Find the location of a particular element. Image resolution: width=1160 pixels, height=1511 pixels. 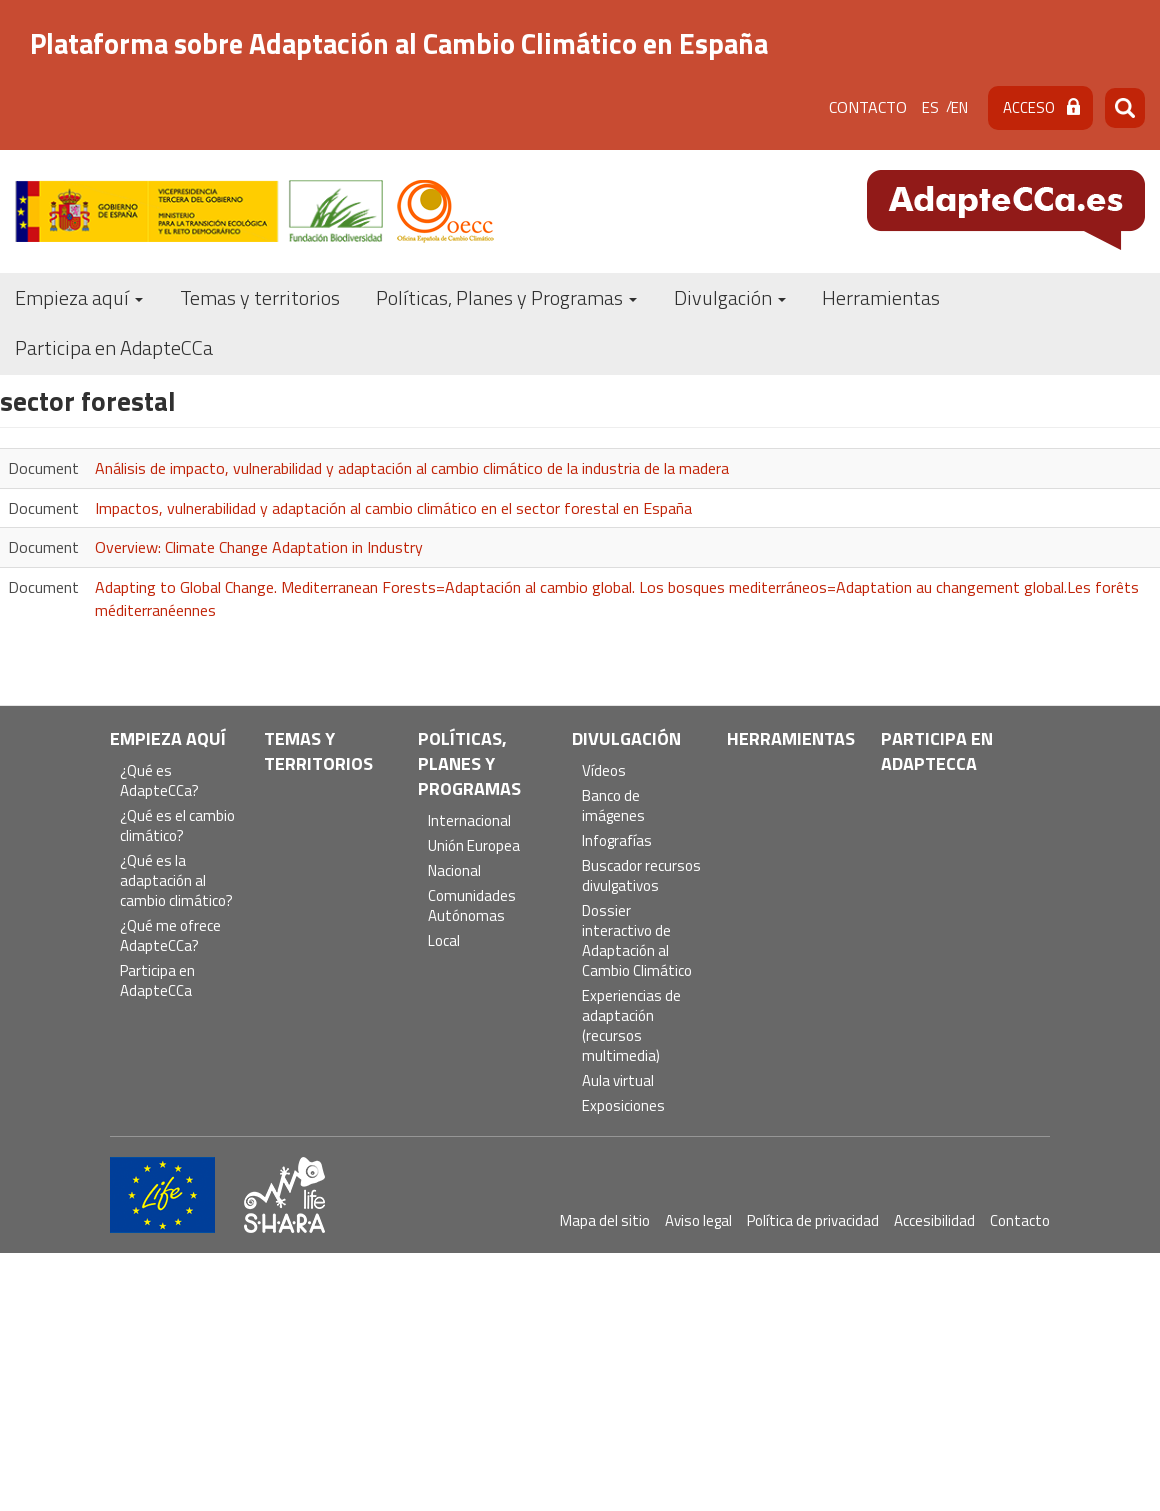

¿Qué es el cambio climático? is located at coordinates (177, 826).